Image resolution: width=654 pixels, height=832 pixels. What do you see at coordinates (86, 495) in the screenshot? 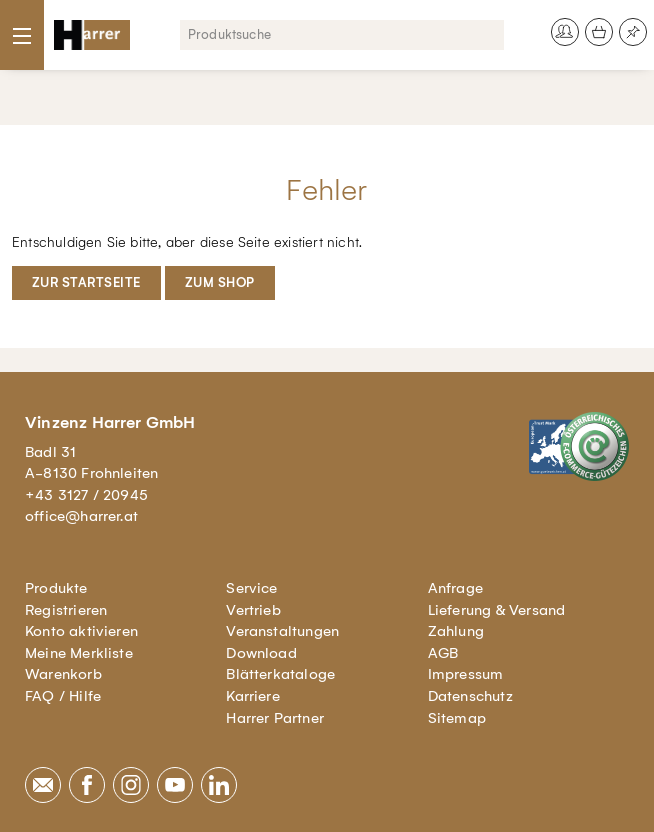
I see `+43 3127 / 20945` at bounding box center [86, 495].